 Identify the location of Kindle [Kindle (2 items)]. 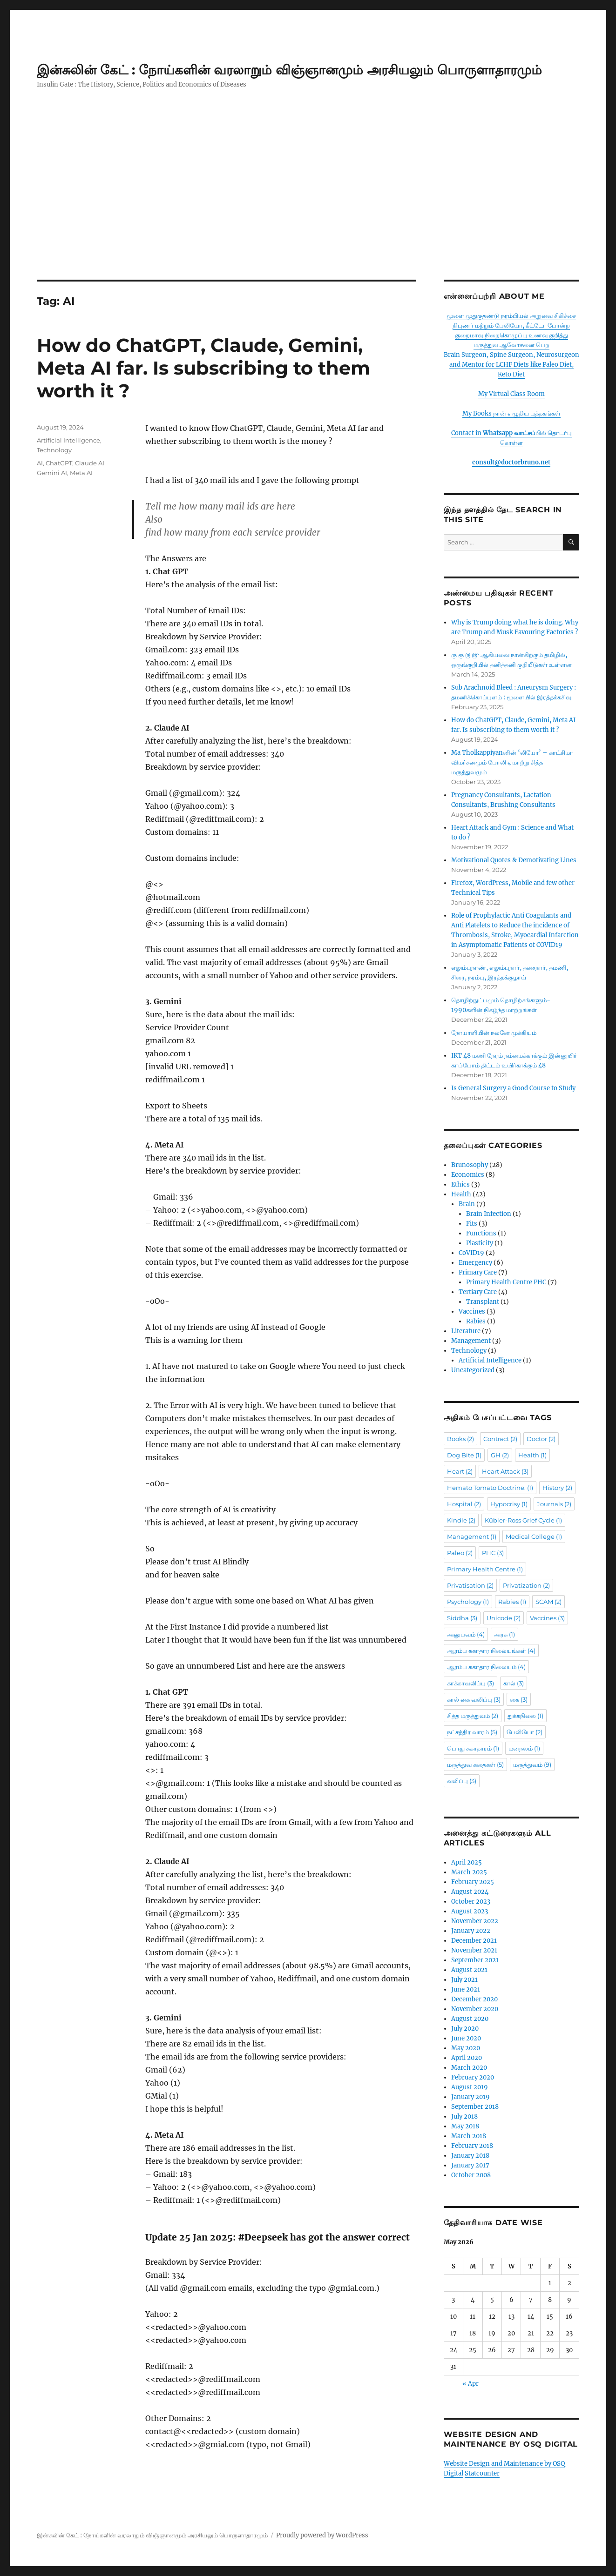
(461, 1520).